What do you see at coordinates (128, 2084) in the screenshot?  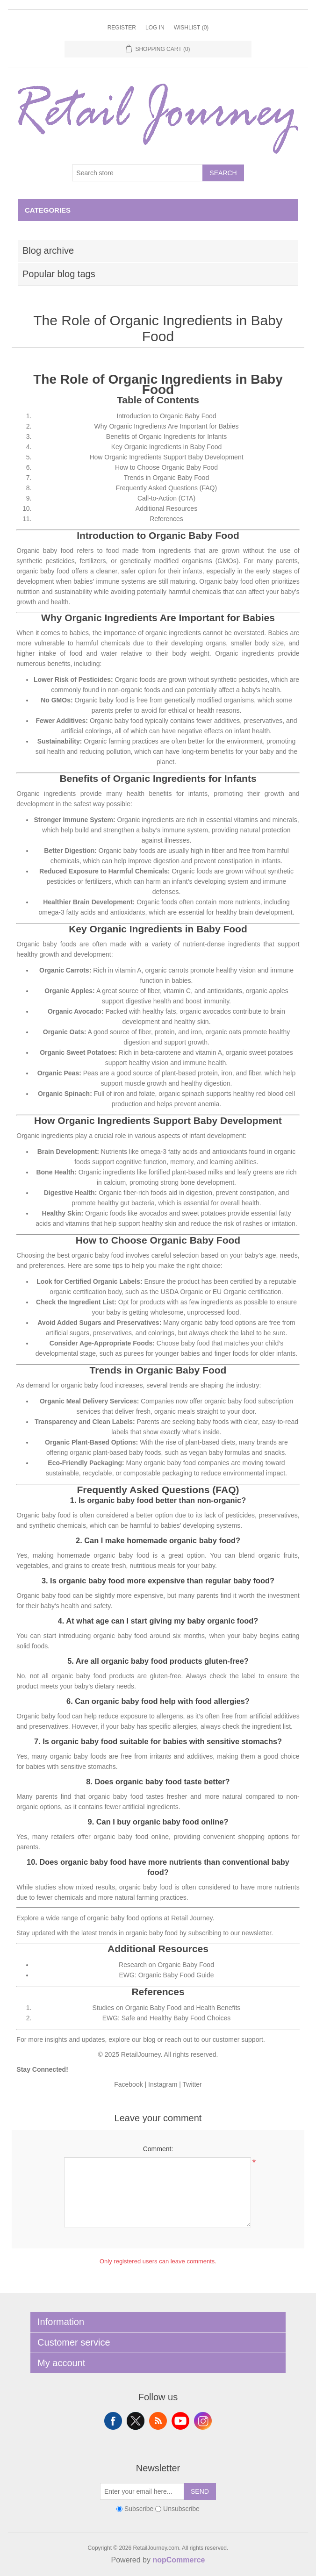 I see `Facebook` at bounding box center [128, 2084].